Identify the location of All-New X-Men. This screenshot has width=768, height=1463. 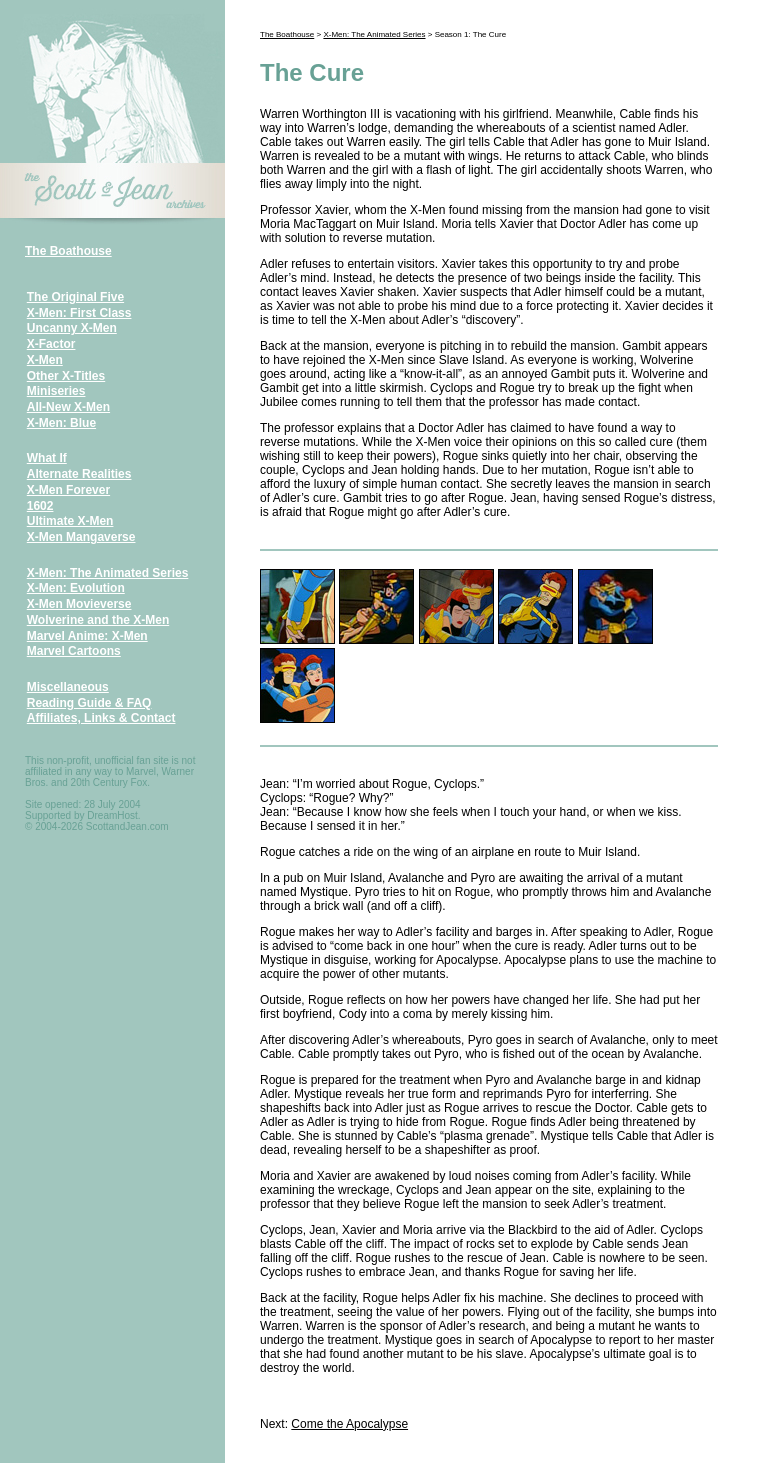
(68, 407).